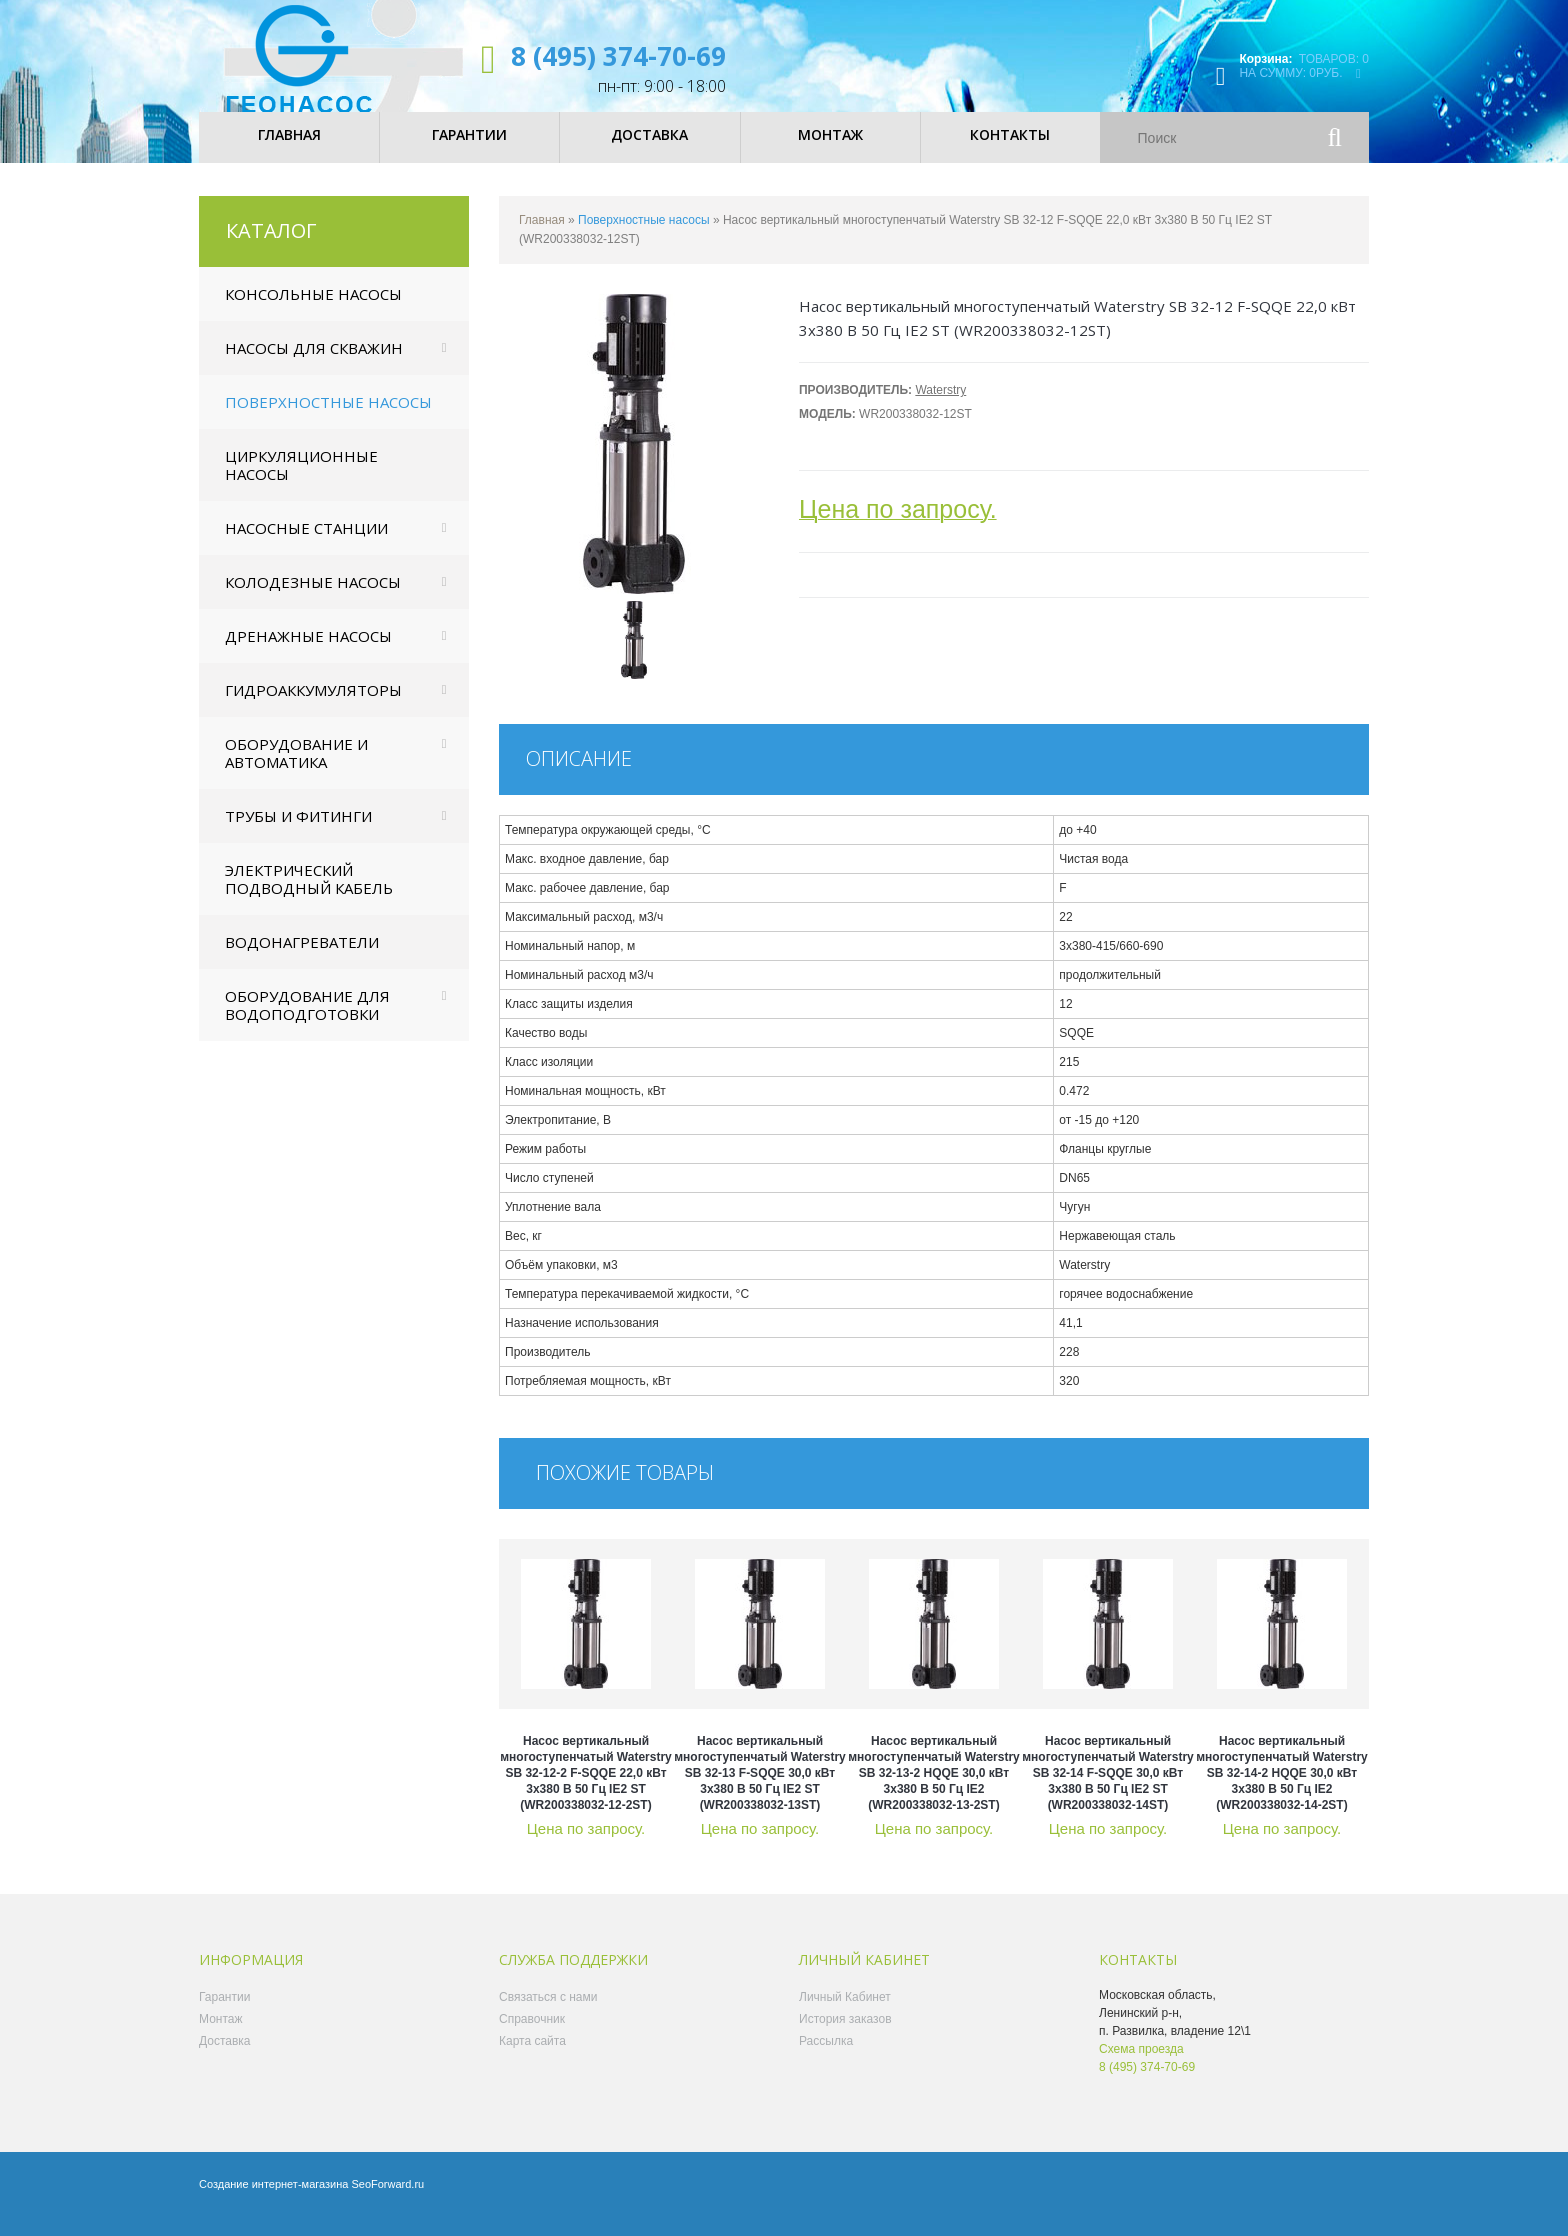 This screenshot has width=1568, height=2236. What do you see at coordinates (940, 407) in the screenshot?
I see `Waterstry` at bounding box center [940, 407].